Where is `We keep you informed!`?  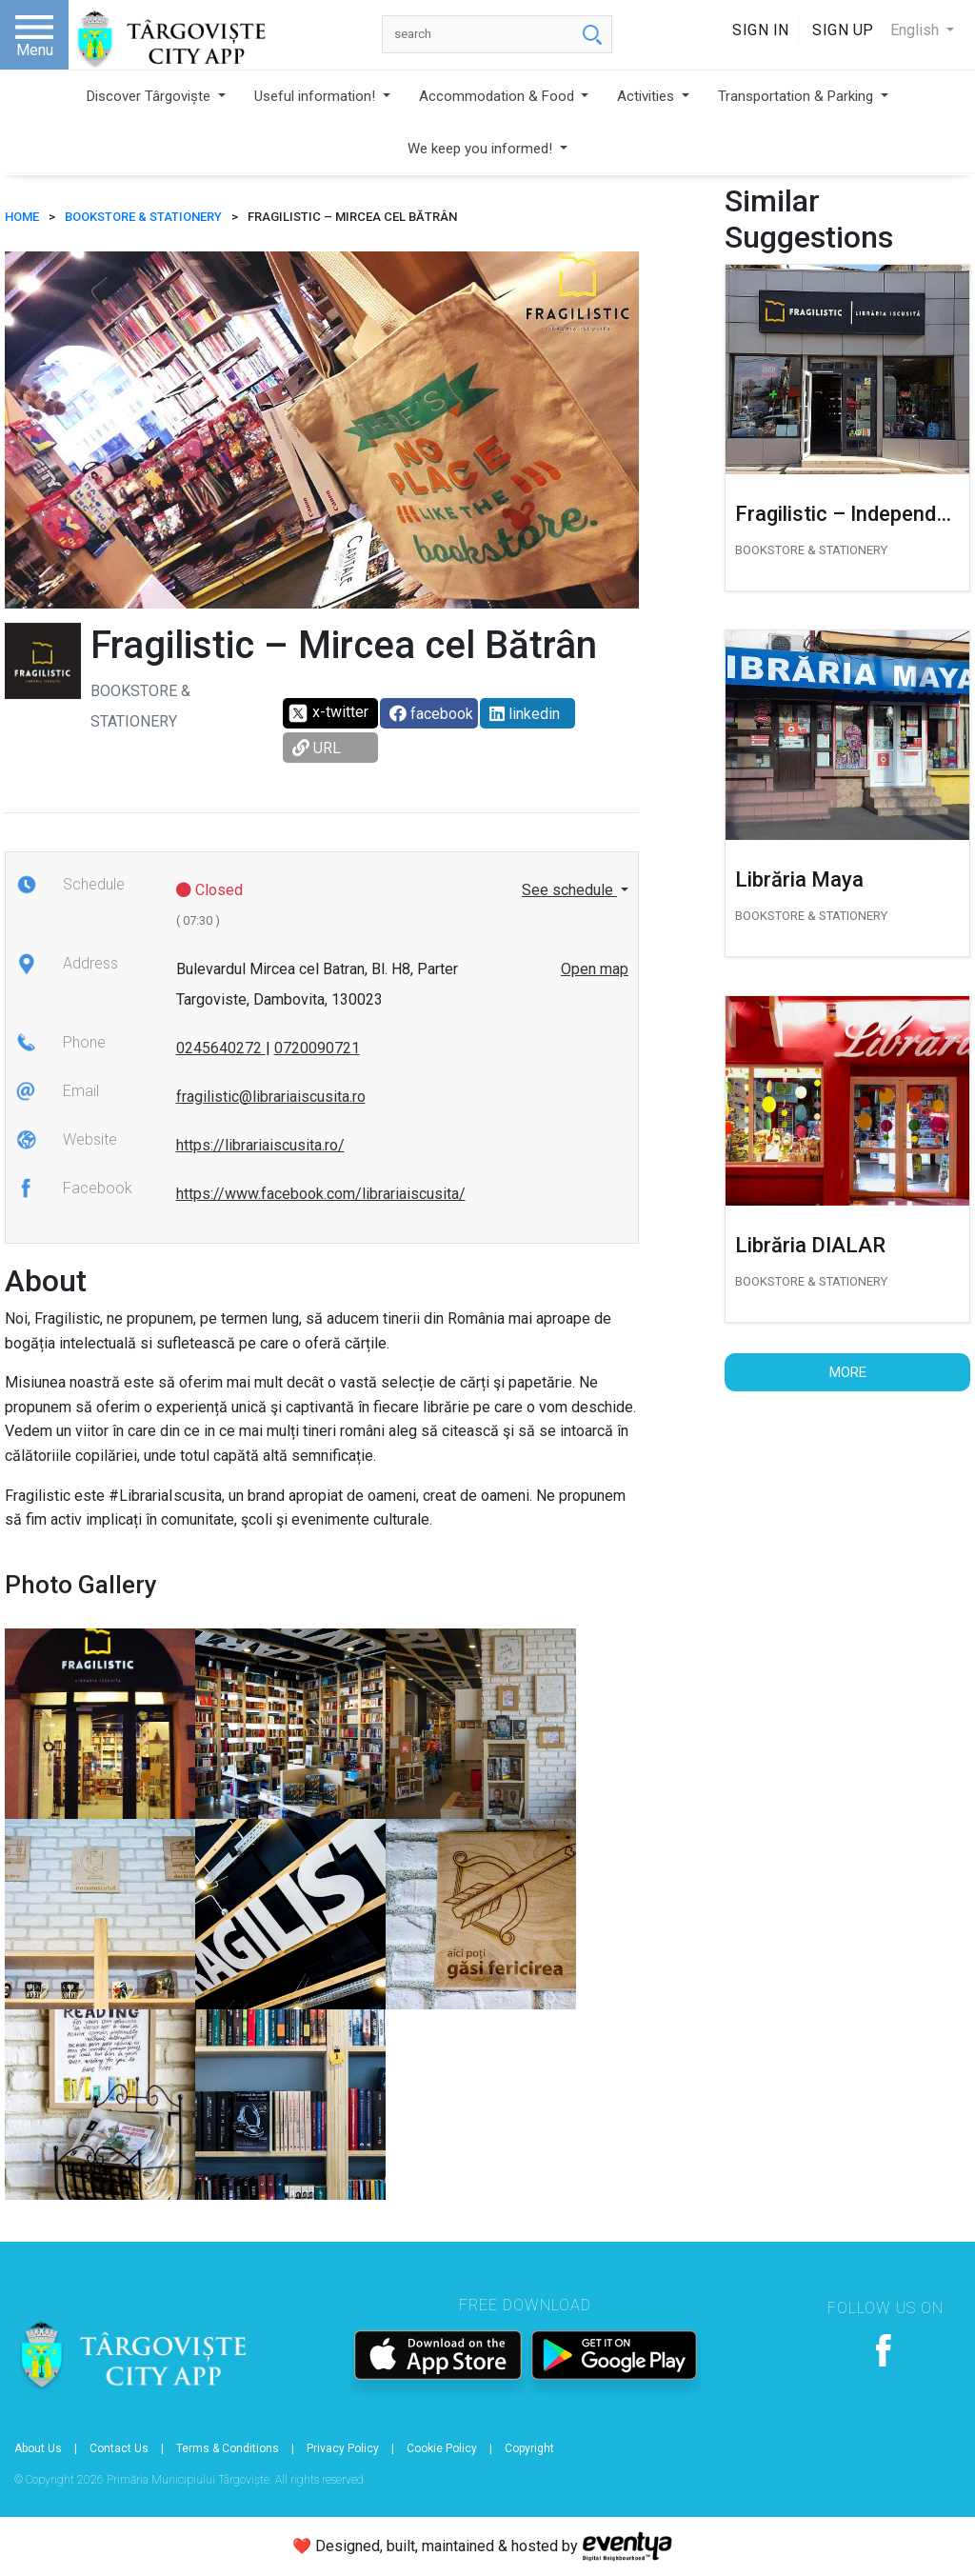 We keep you informed! is located at coordinates (482, 148).